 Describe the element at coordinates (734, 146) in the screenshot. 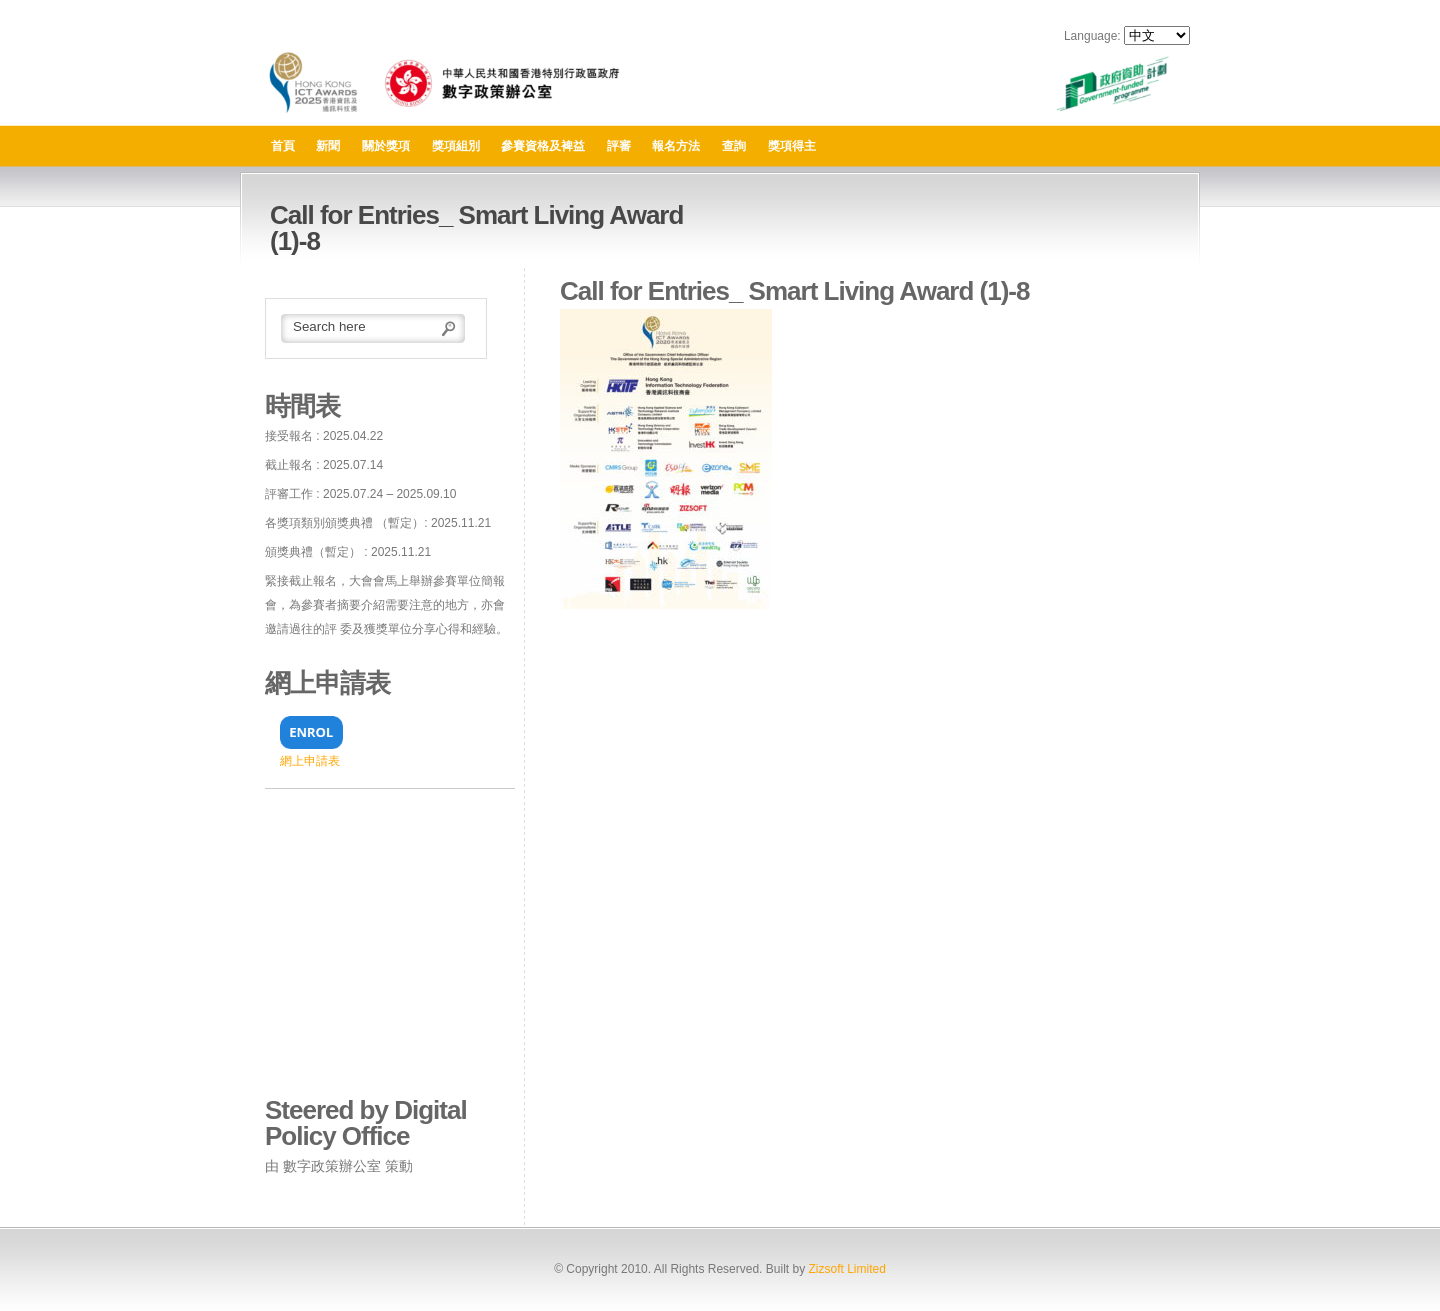

I see `查詢` at that location.